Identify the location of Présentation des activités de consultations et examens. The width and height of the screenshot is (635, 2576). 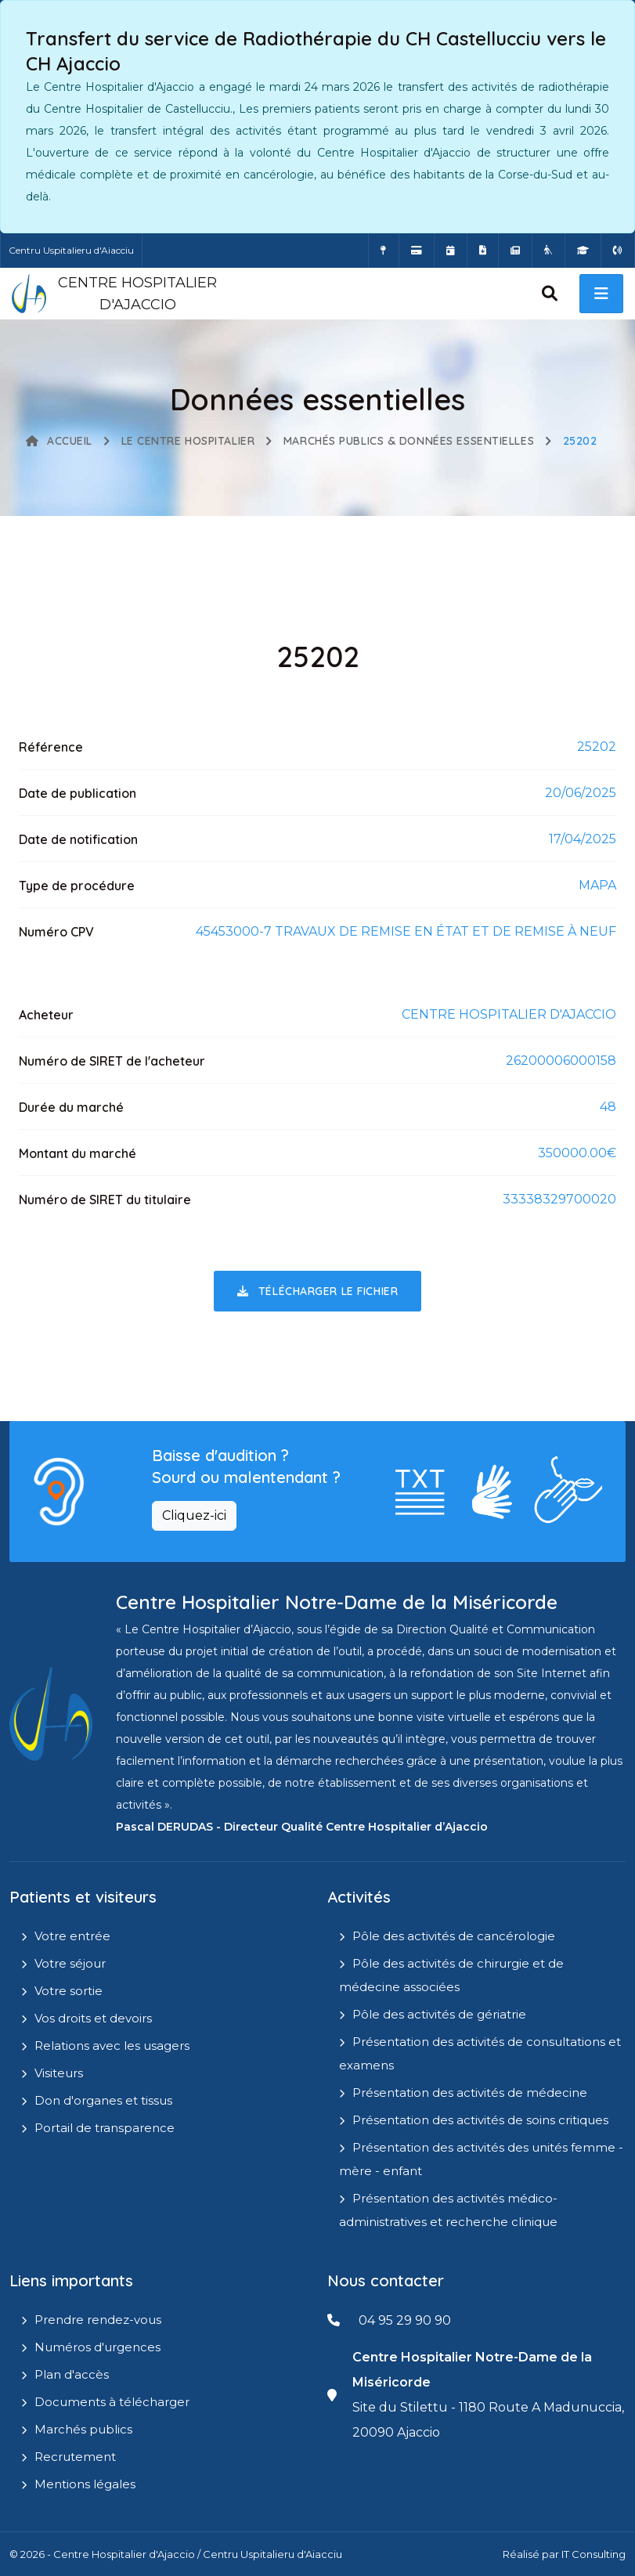
(480, 2053).